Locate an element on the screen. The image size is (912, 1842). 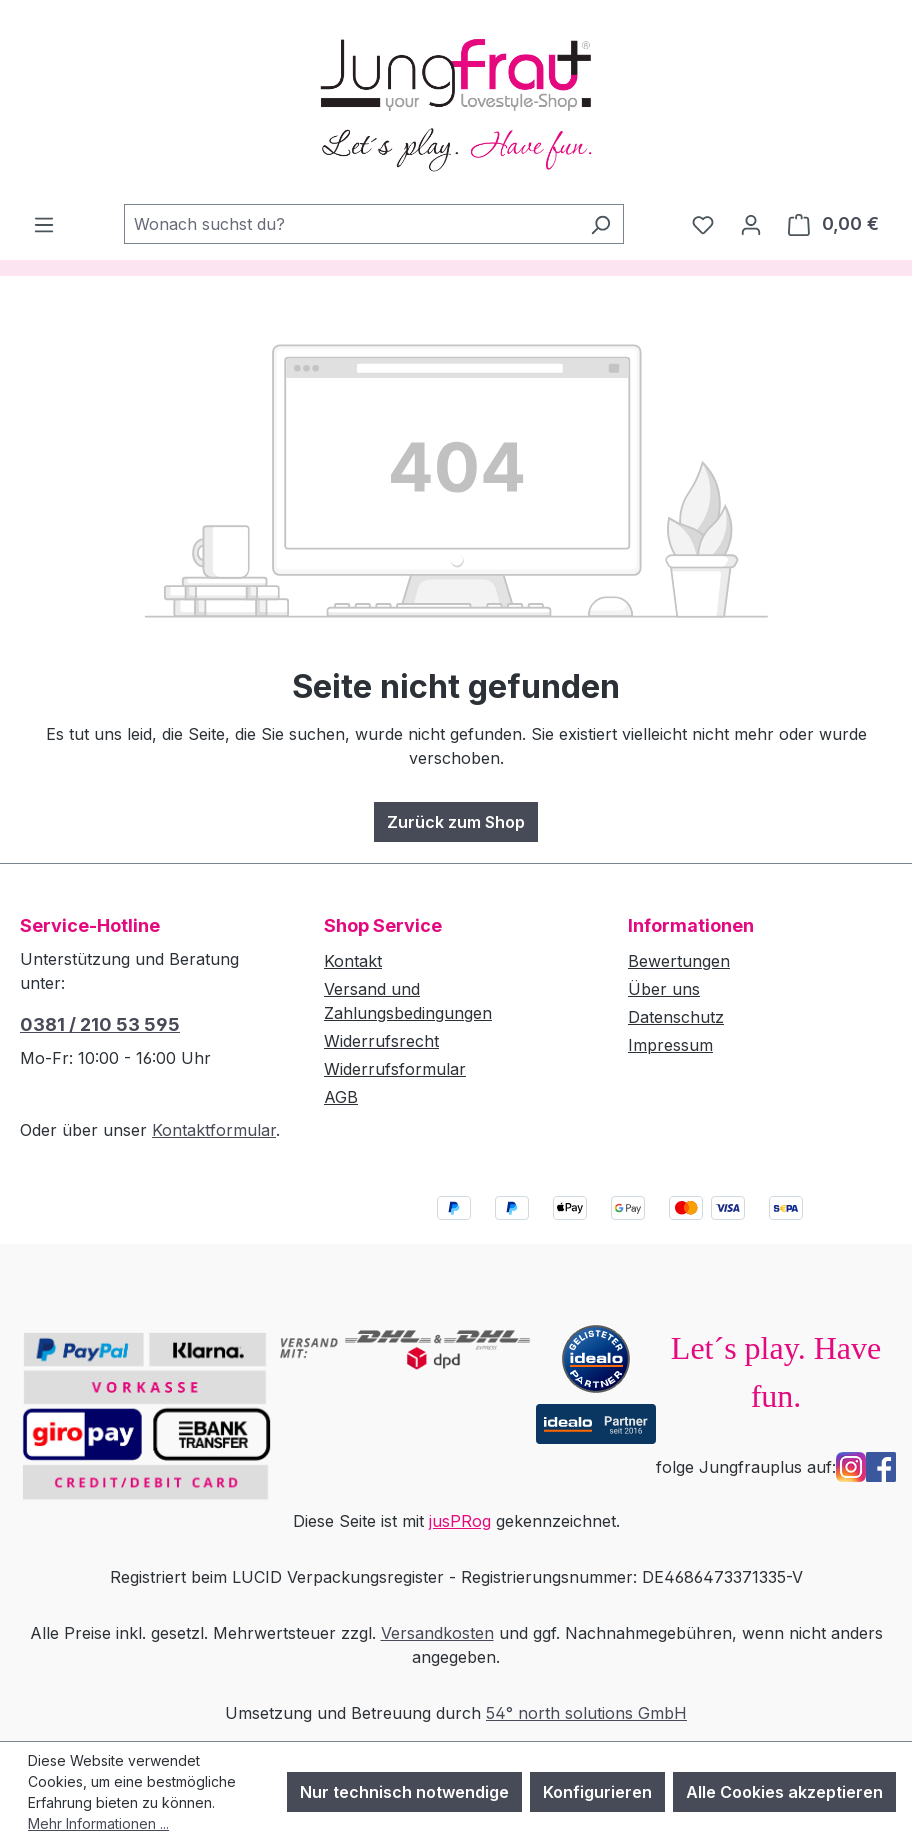
[Menü] is located at coordinates (44, 224).